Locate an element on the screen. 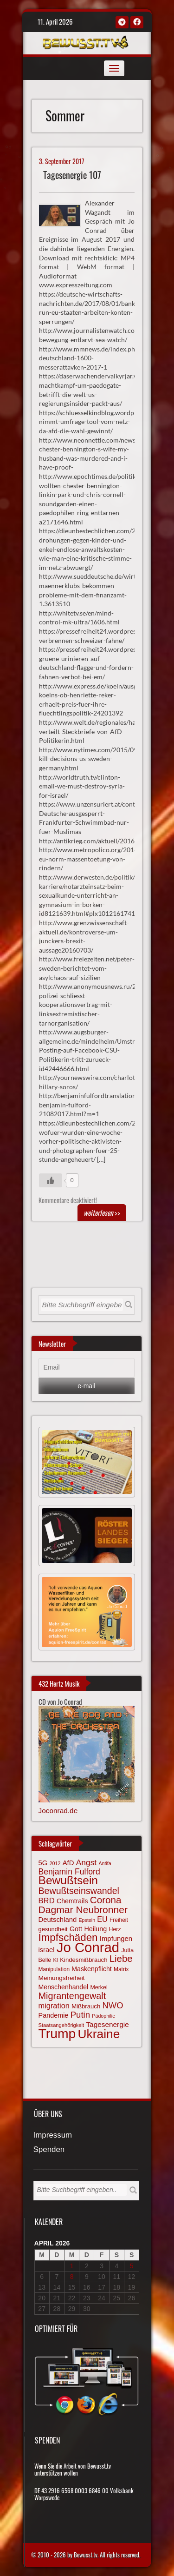  Corona [Corona (143 Einträge)] is located at coordinates (106, 1899).